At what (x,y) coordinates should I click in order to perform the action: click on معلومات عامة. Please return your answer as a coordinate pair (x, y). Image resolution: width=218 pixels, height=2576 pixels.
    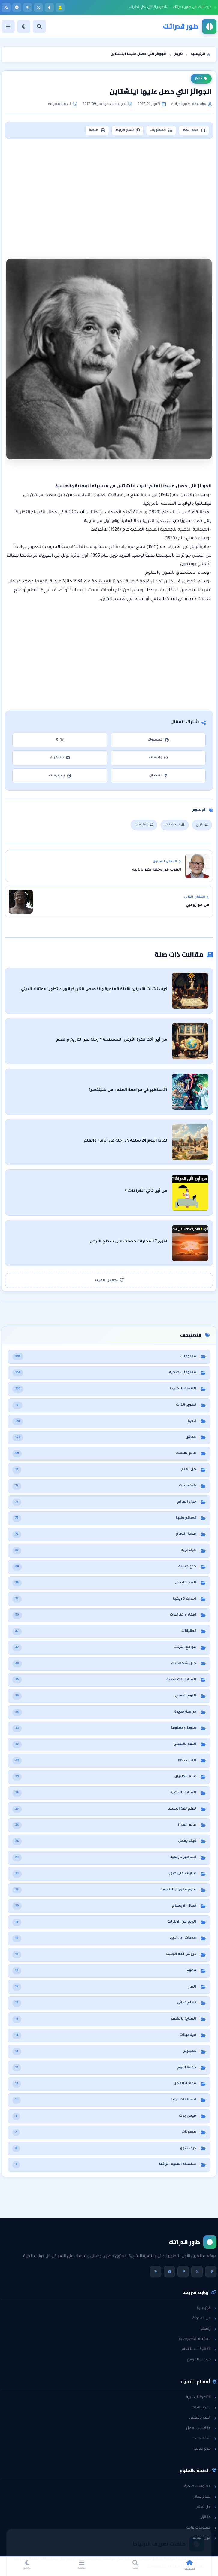
    Looking at the image, I should click on (201, 2528).